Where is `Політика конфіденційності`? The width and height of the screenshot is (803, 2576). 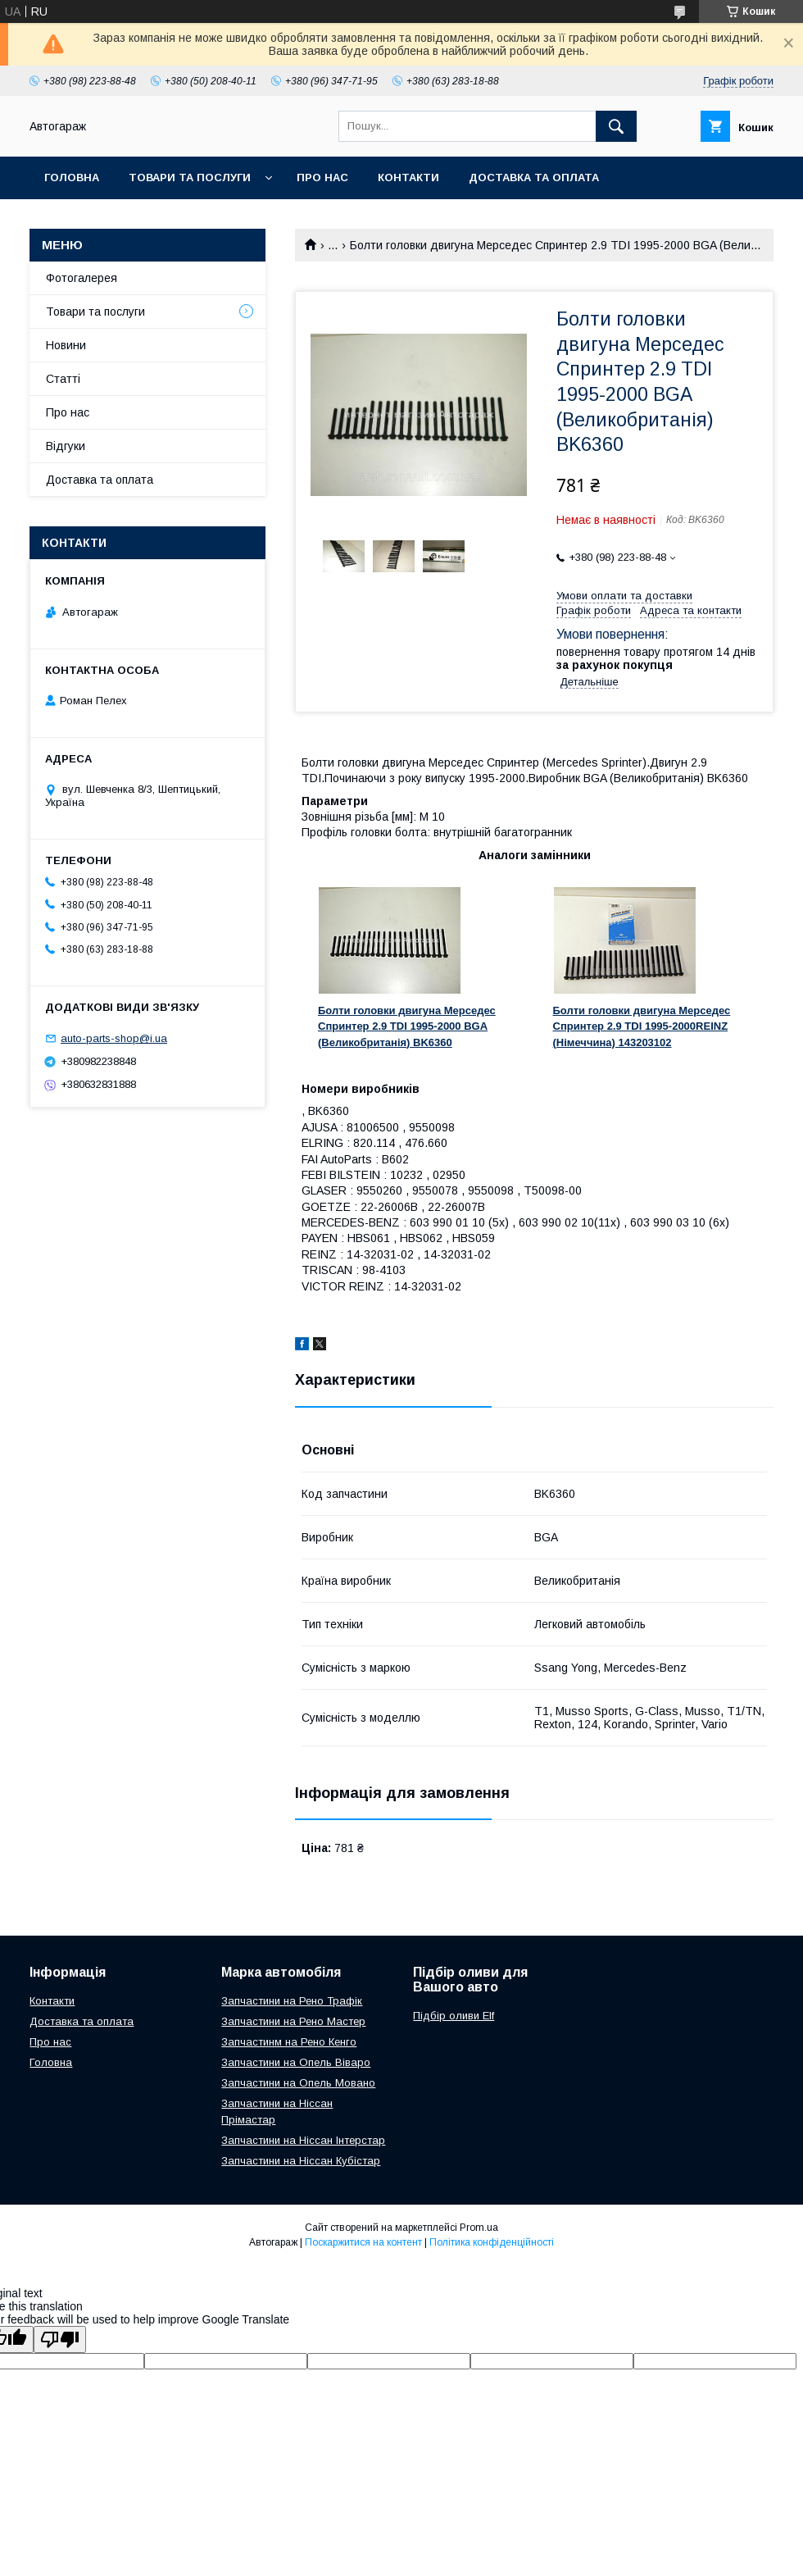
Політика конфіденційності is located at coordinates (491, 2242).